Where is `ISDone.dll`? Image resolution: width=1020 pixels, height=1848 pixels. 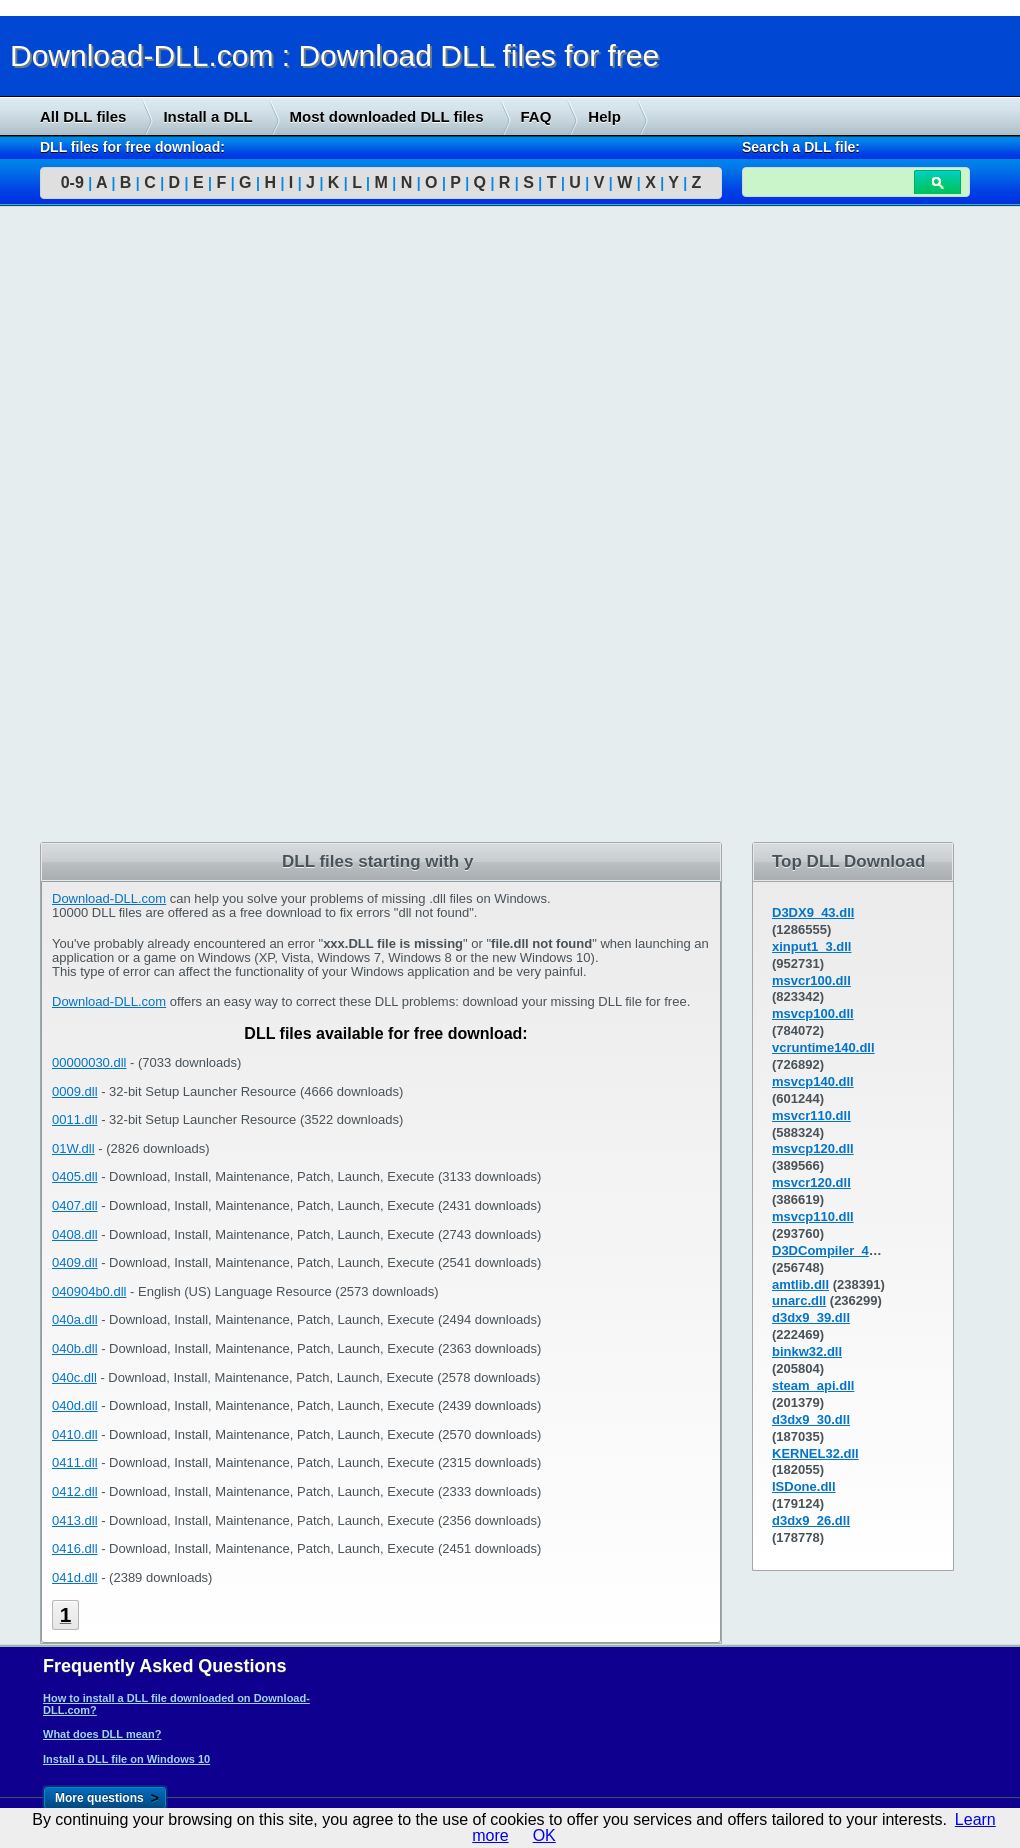 ISDone.dll is located at coordinates (804, 1486).